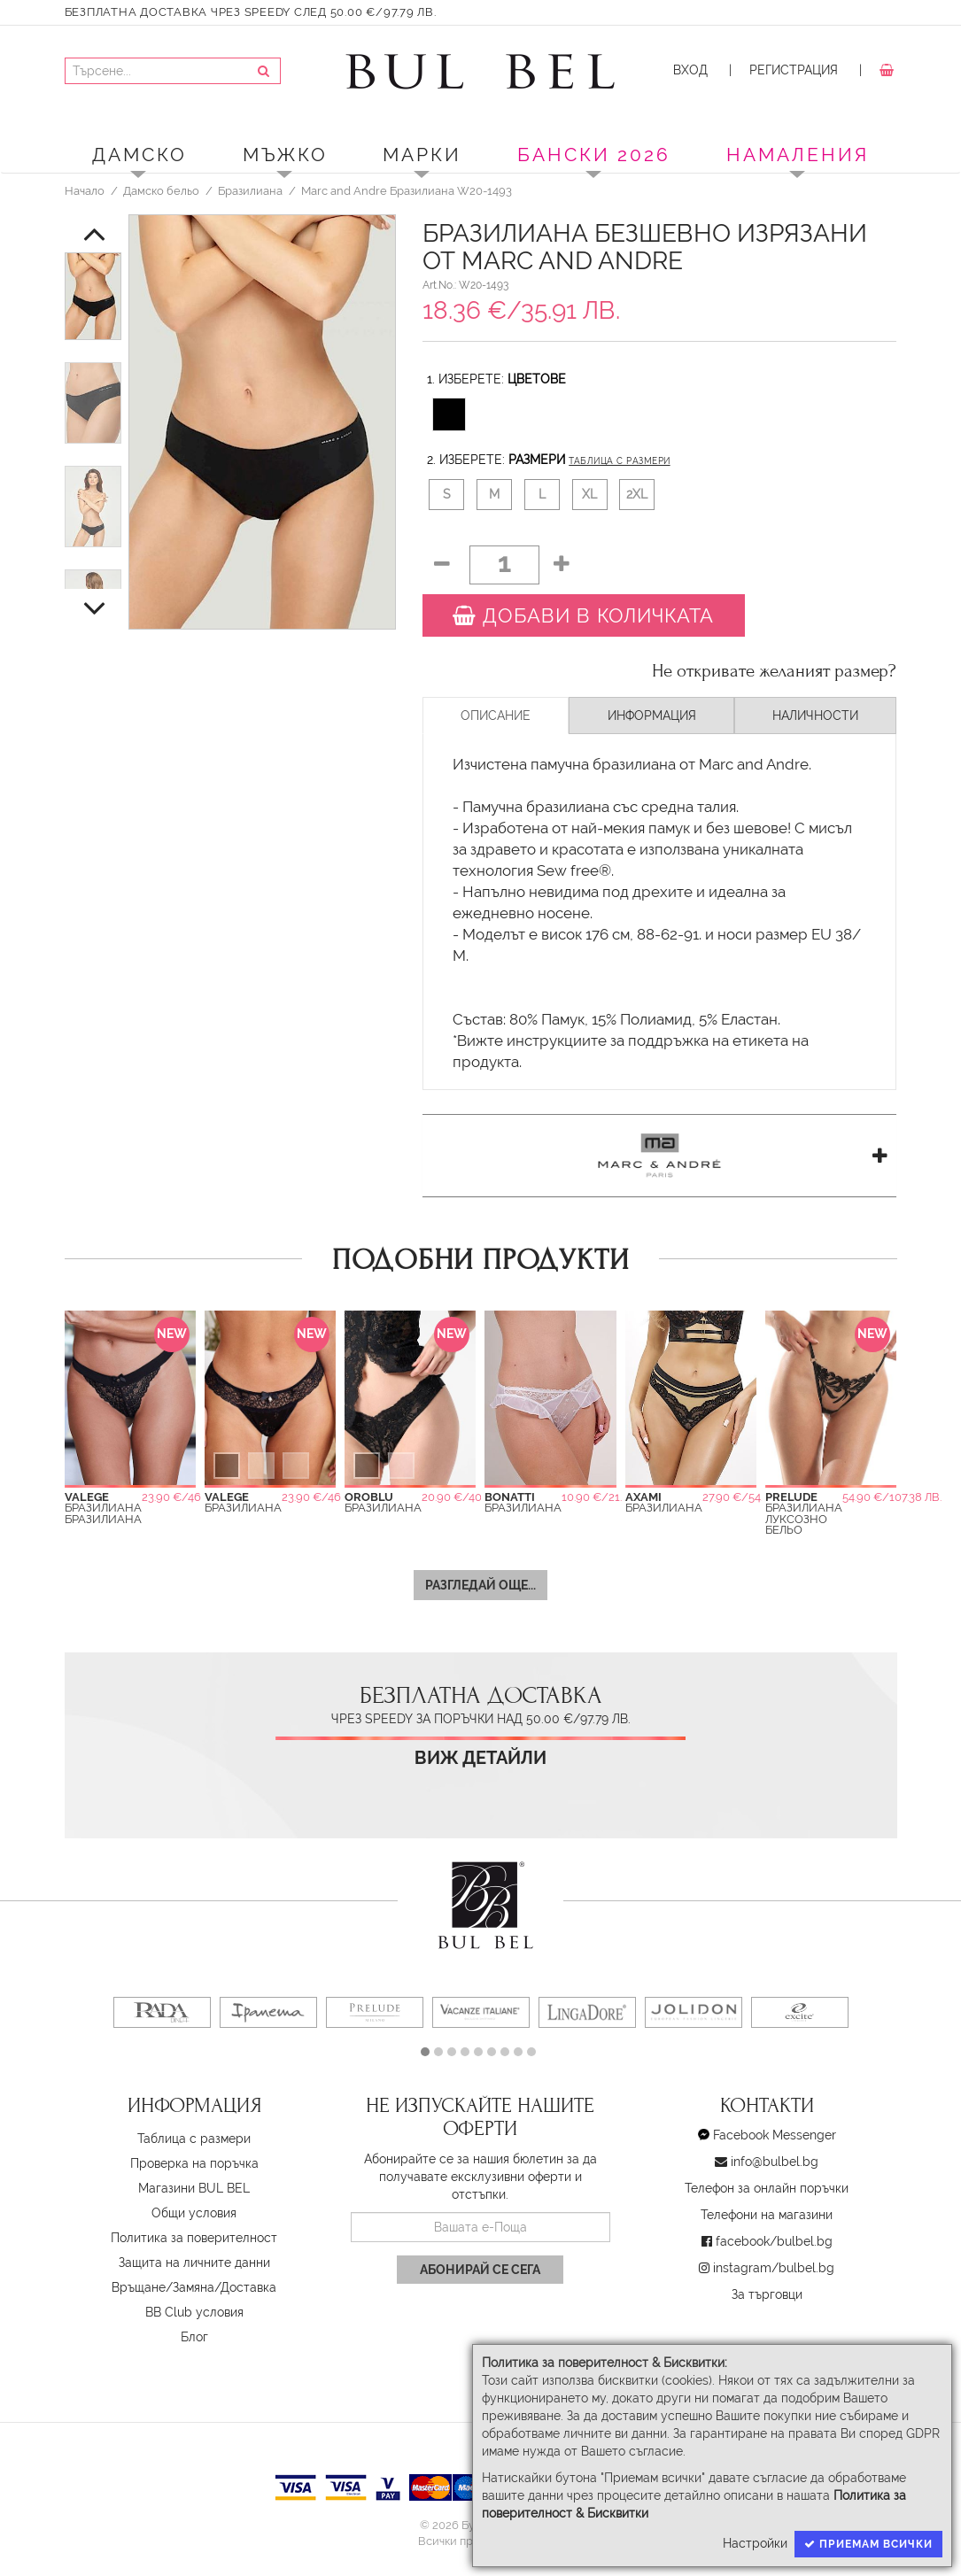 The width and height of the screenshot is (961, 2576). I want to click on Таблица с размери, so click(619, 461).